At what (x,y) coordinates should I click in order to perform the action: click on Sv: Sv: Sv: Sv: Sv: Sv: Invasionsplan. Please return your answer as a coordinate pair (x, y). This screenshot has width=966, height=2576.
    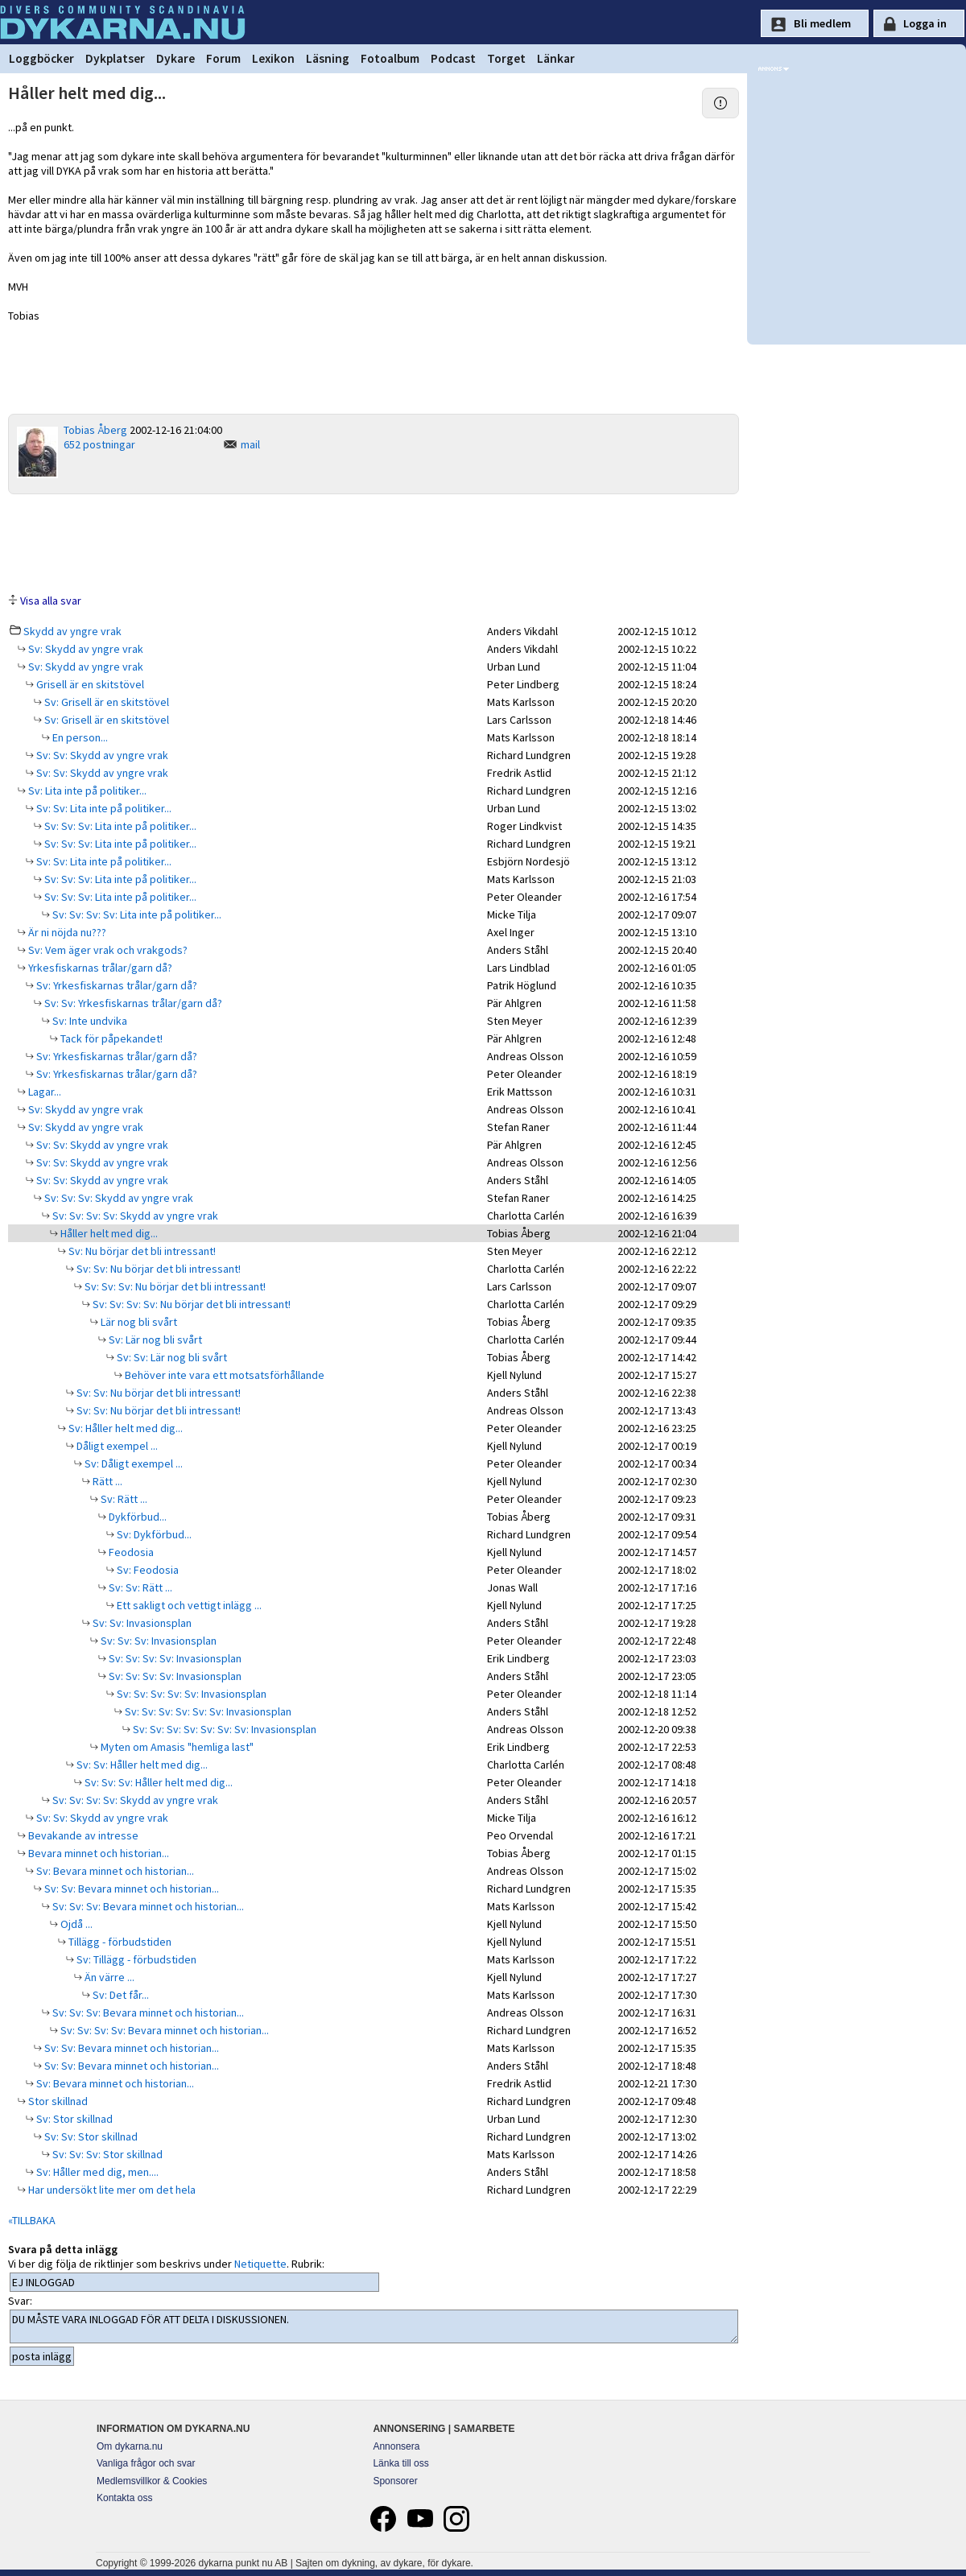
    Looking at the image, I should click on (206, 1711).